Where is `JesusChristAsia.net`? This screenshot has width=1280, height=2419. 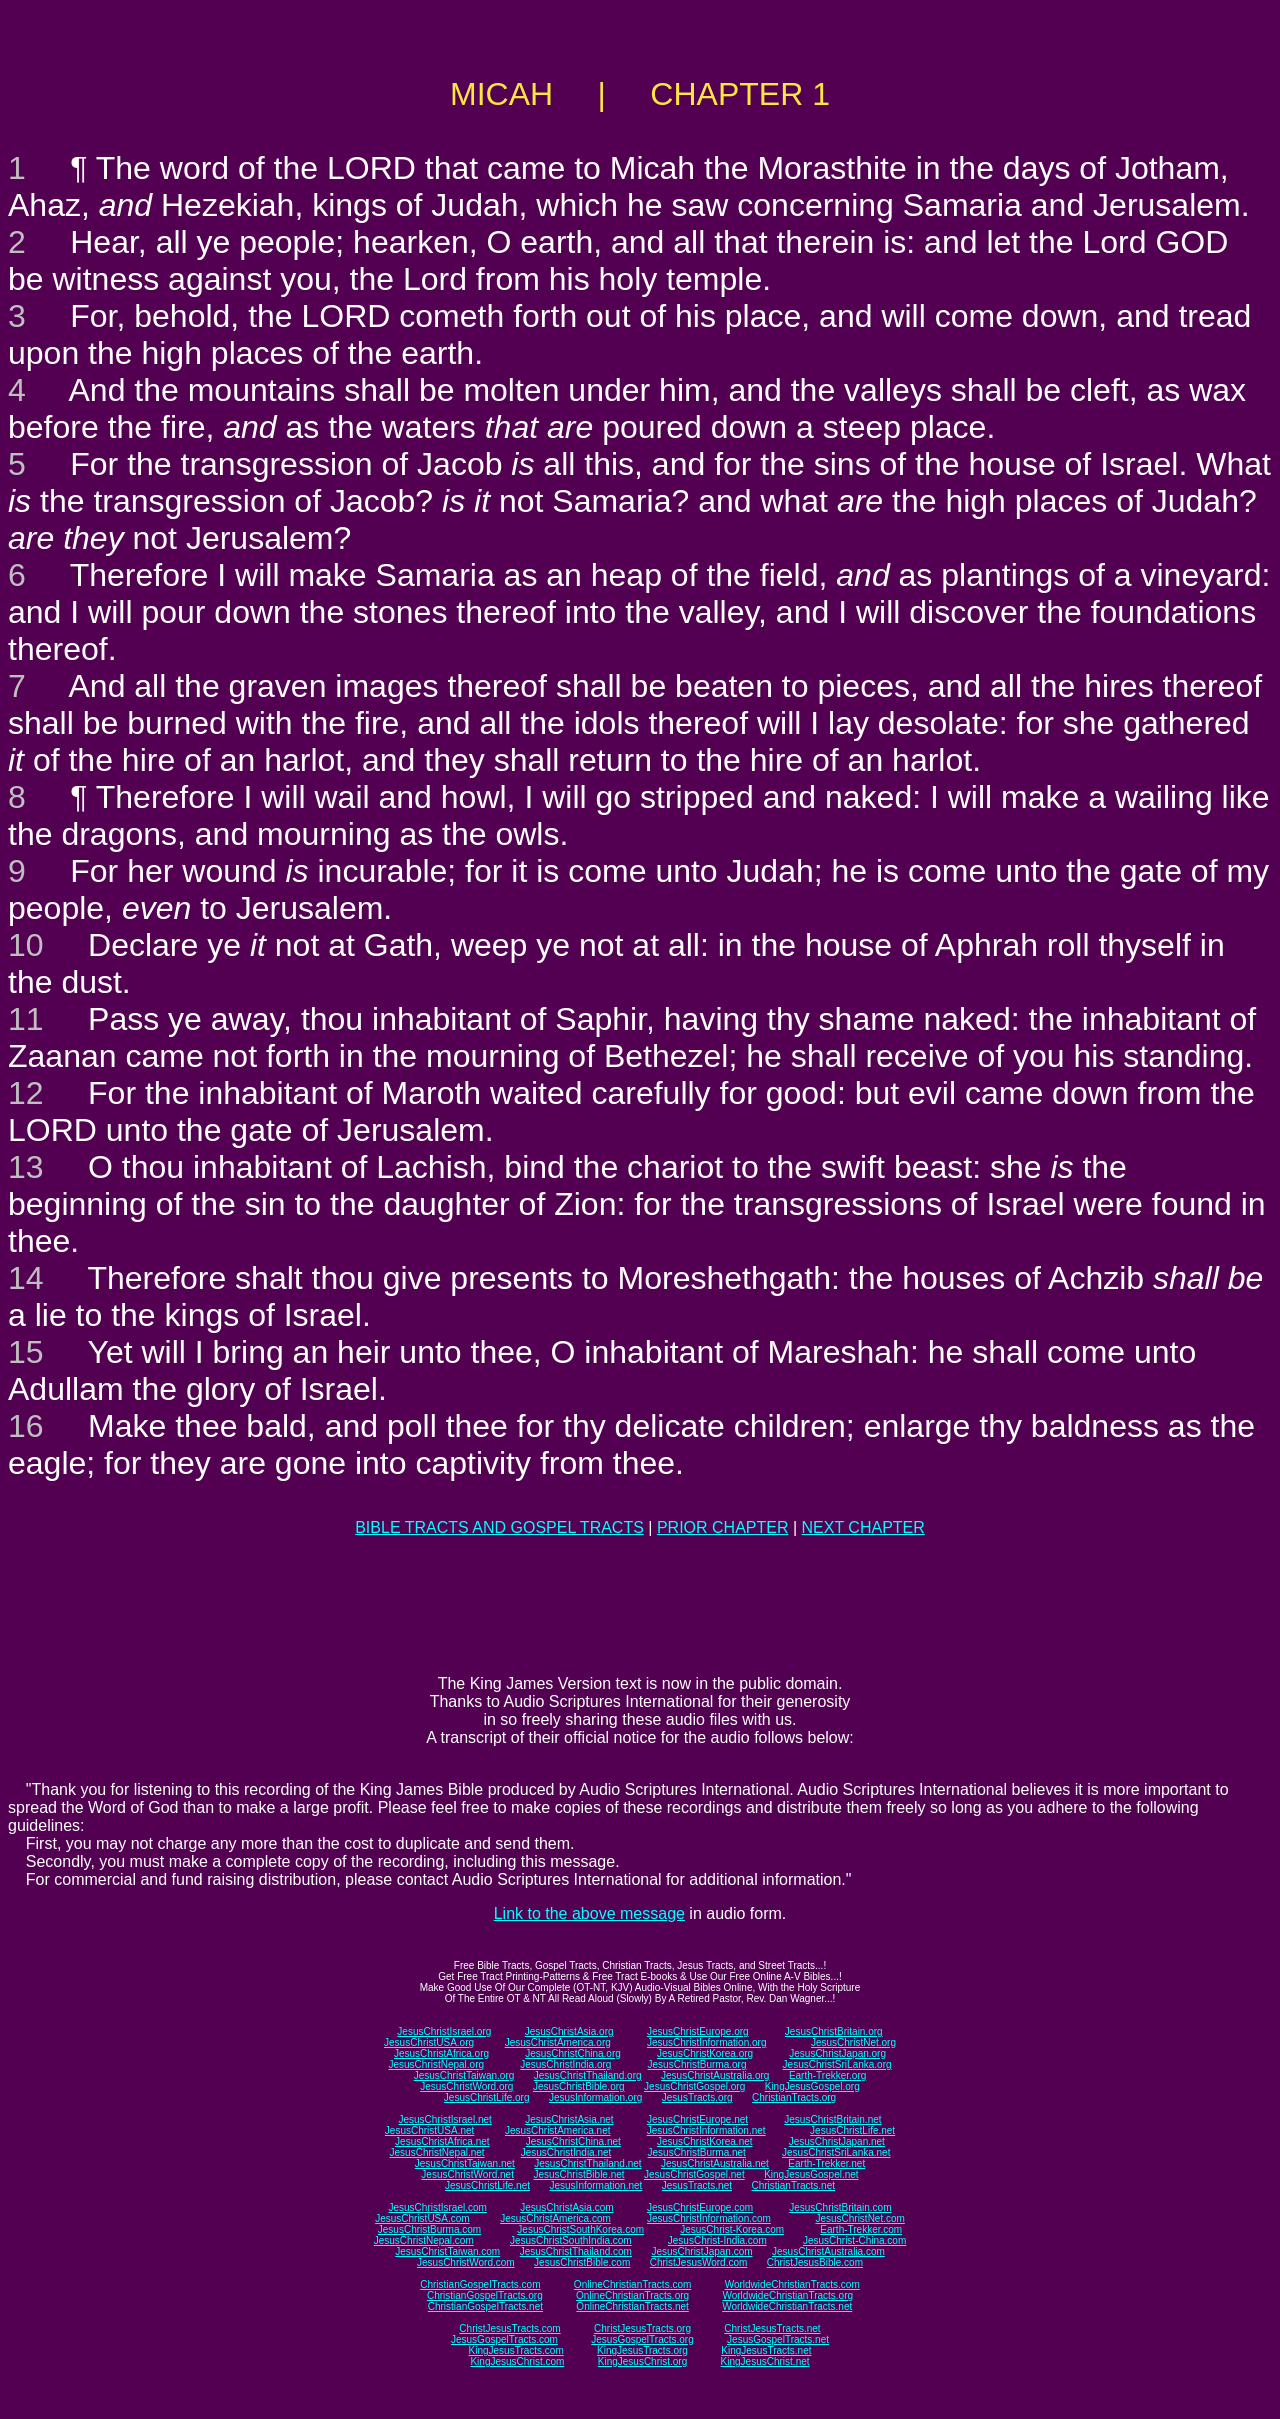 JesusChristAsia.net is located at coordinates (569, 2119).